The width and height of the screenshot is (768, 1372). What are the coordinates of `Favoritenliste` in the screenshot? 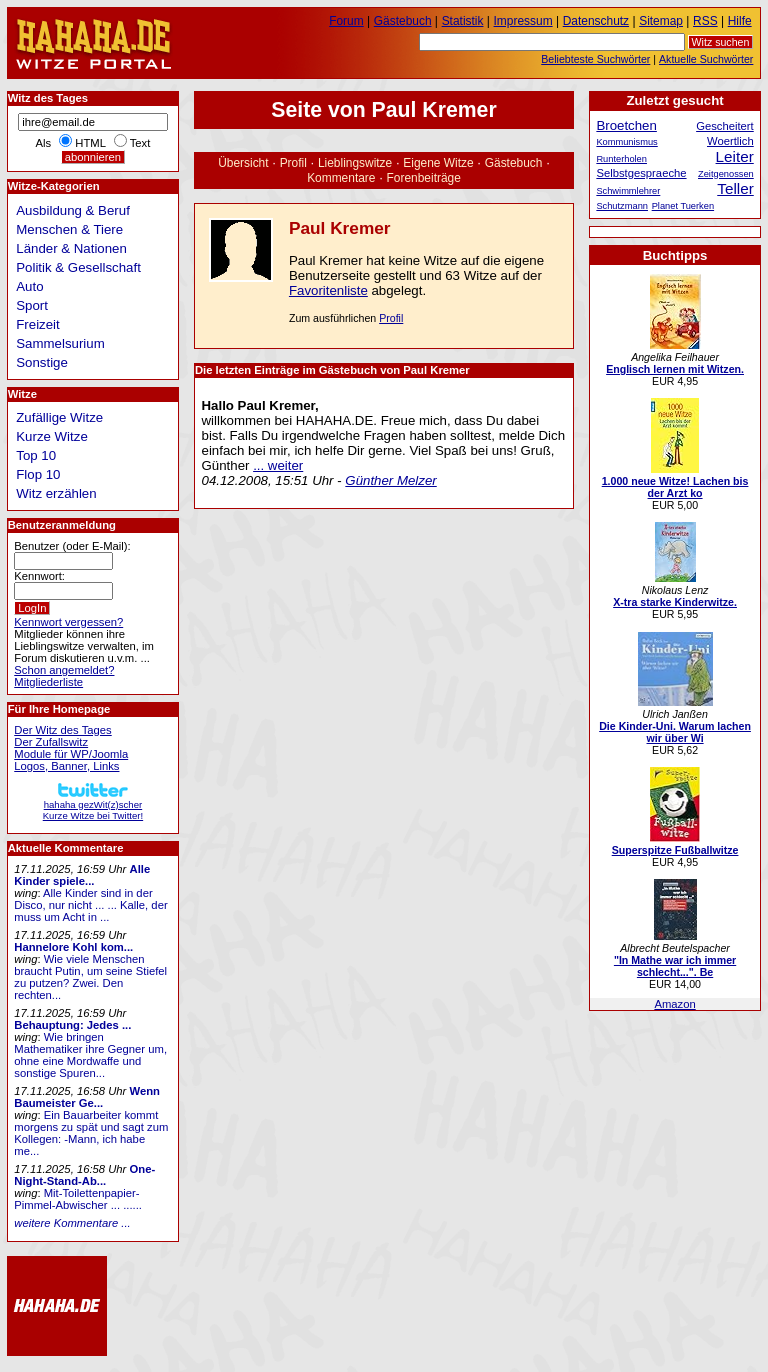 It's located at (328, 290).